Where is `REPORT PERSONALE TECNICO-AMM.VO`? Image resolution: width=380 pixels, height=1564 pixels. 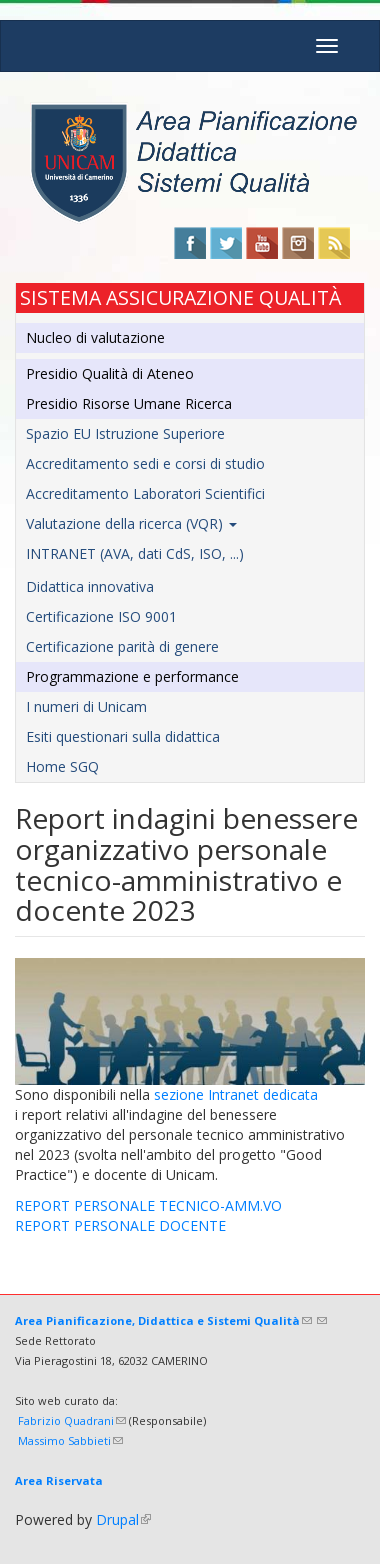
REPORT PERSONALE TECNICO-AMM.VO is located at coordinates (148, 1205).